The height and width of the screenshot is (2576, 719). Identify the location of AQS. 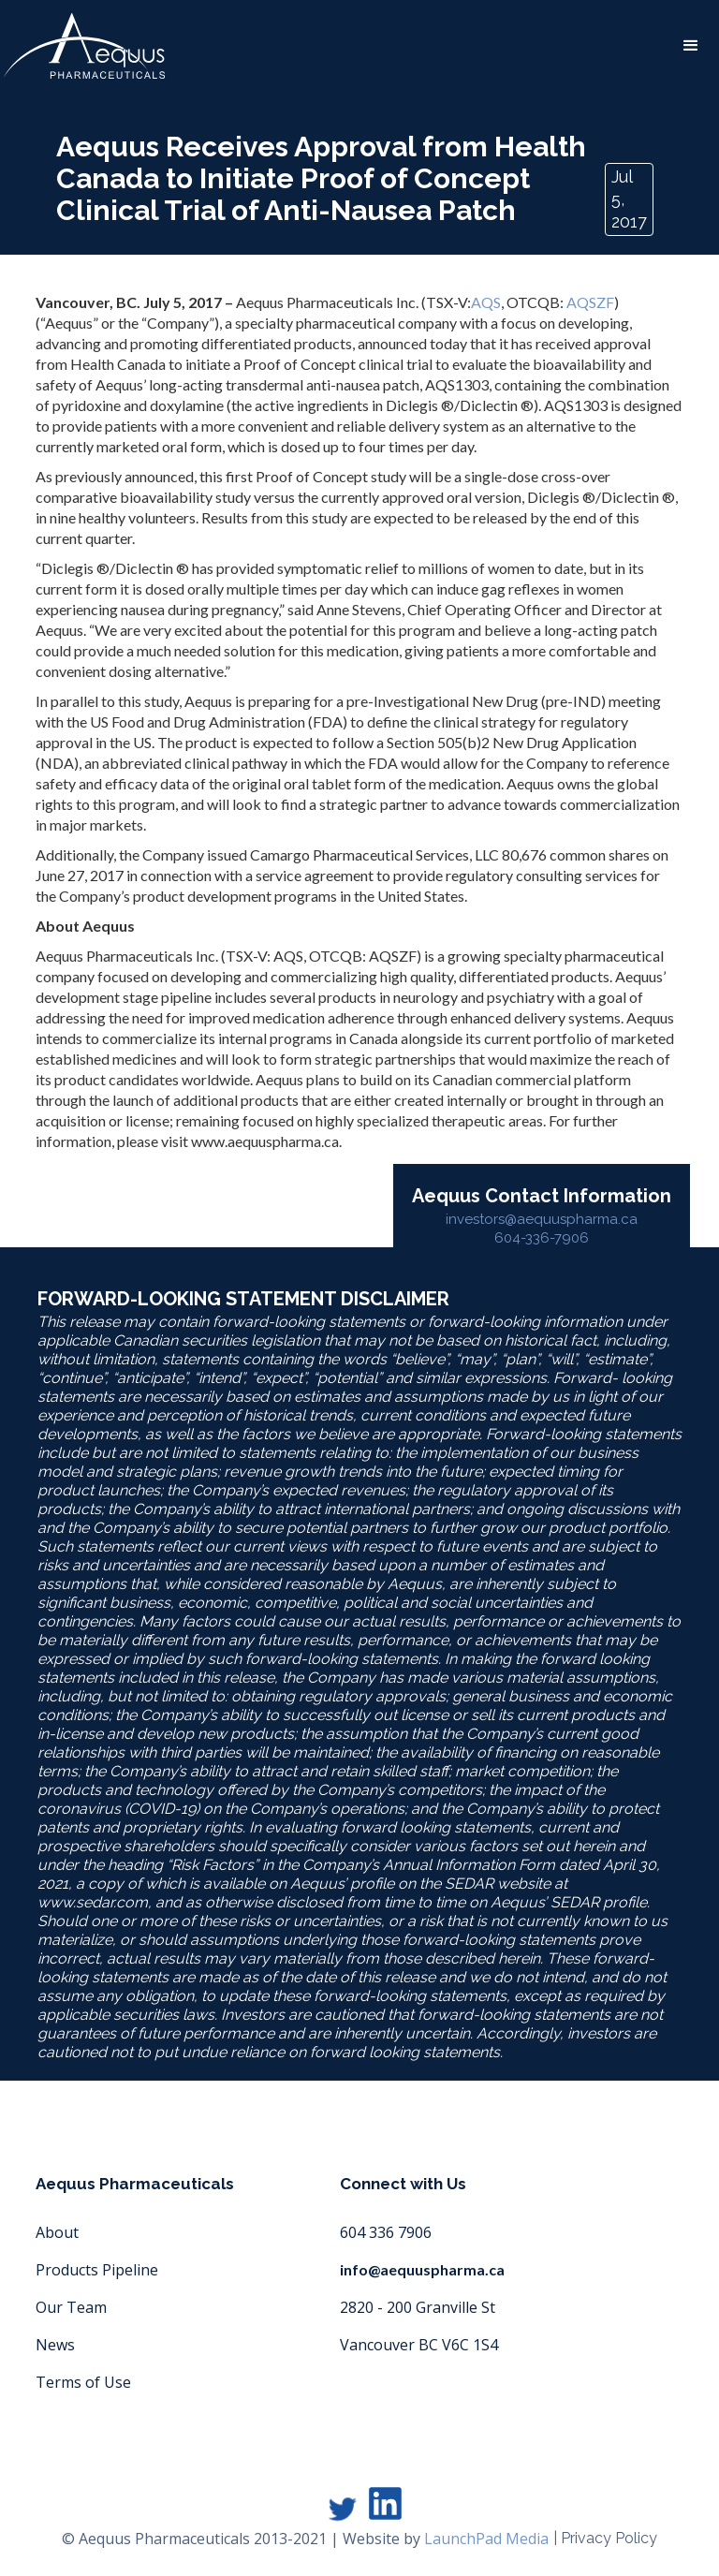
(486, 302).